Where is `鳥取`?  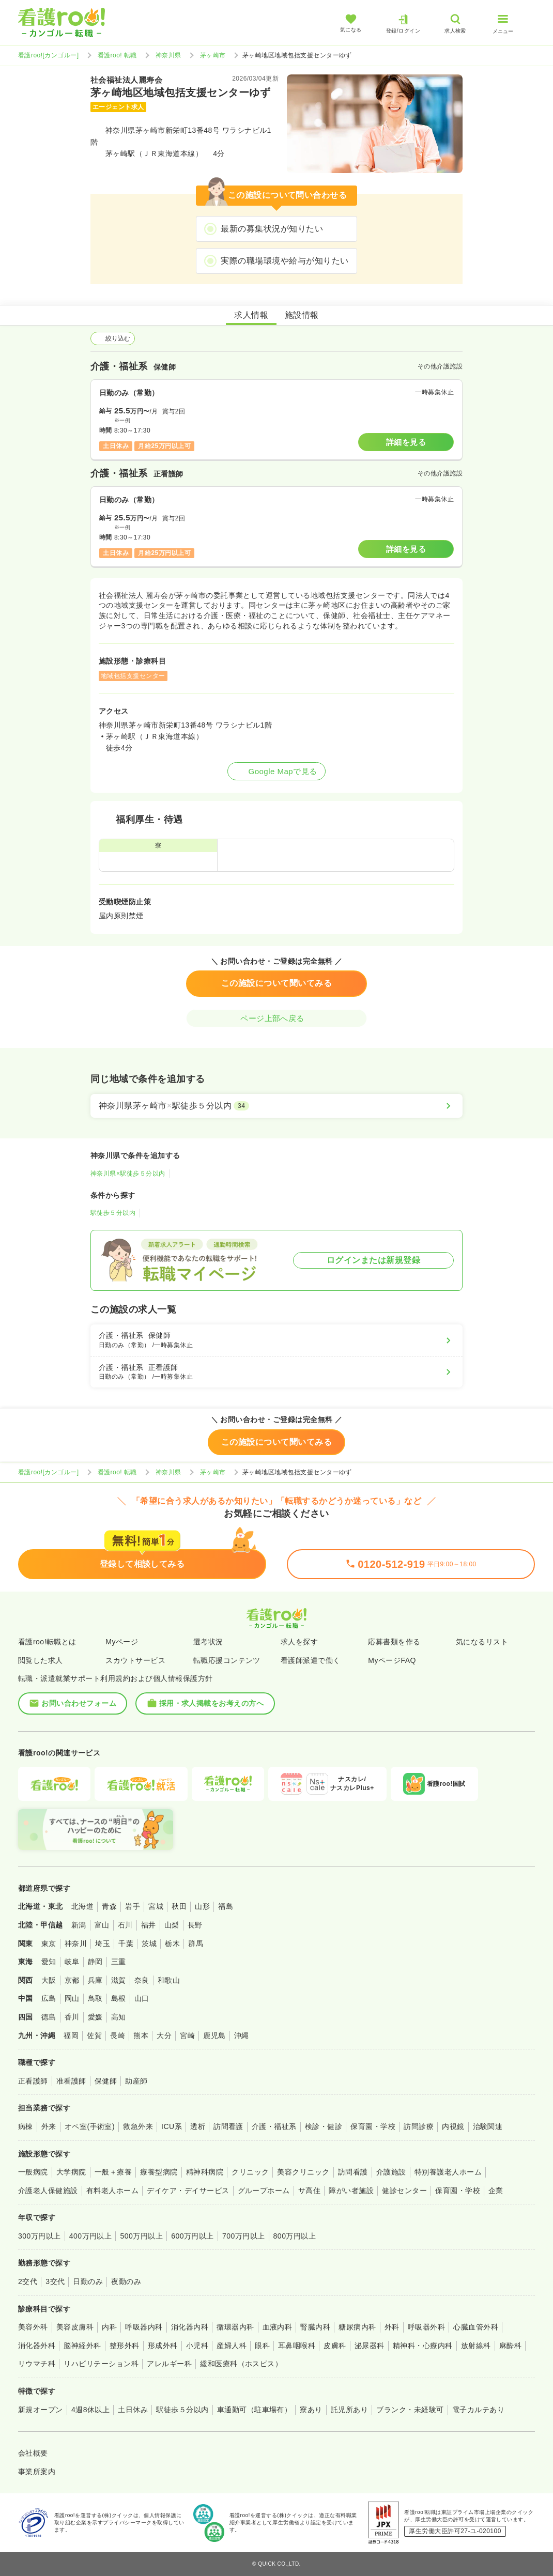
鳥取 is located at coordinates (95, 1998).